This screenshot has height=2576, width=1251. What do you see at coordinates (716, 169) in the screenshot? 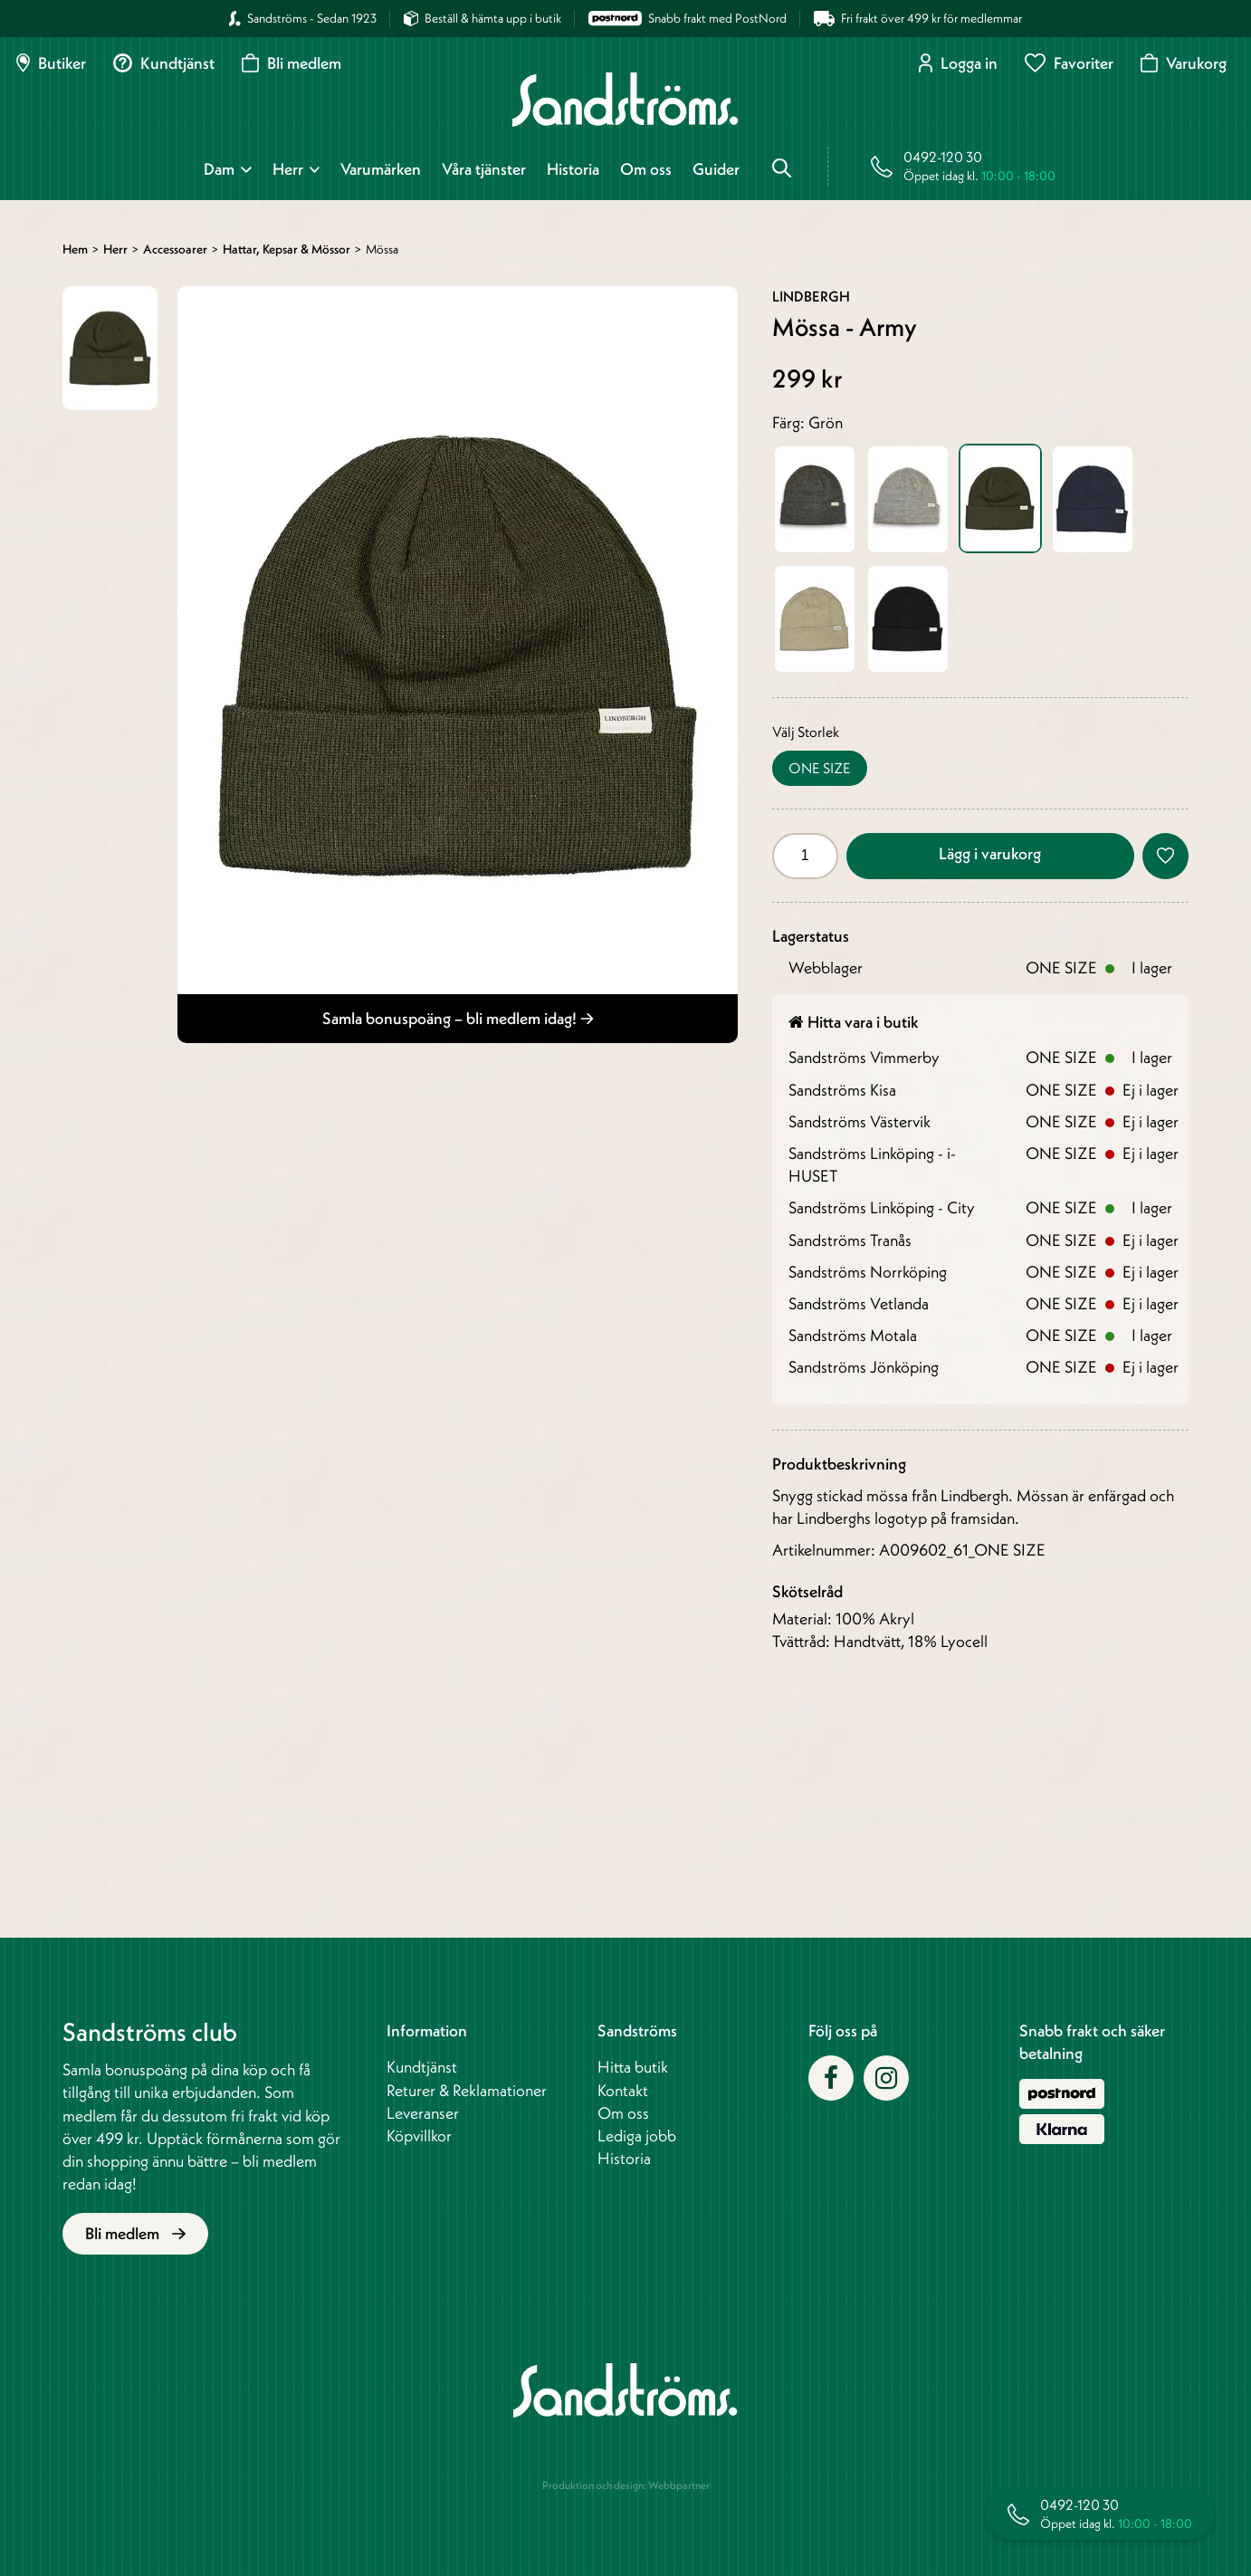
I see `Guider` at bounding box center [716, 169].